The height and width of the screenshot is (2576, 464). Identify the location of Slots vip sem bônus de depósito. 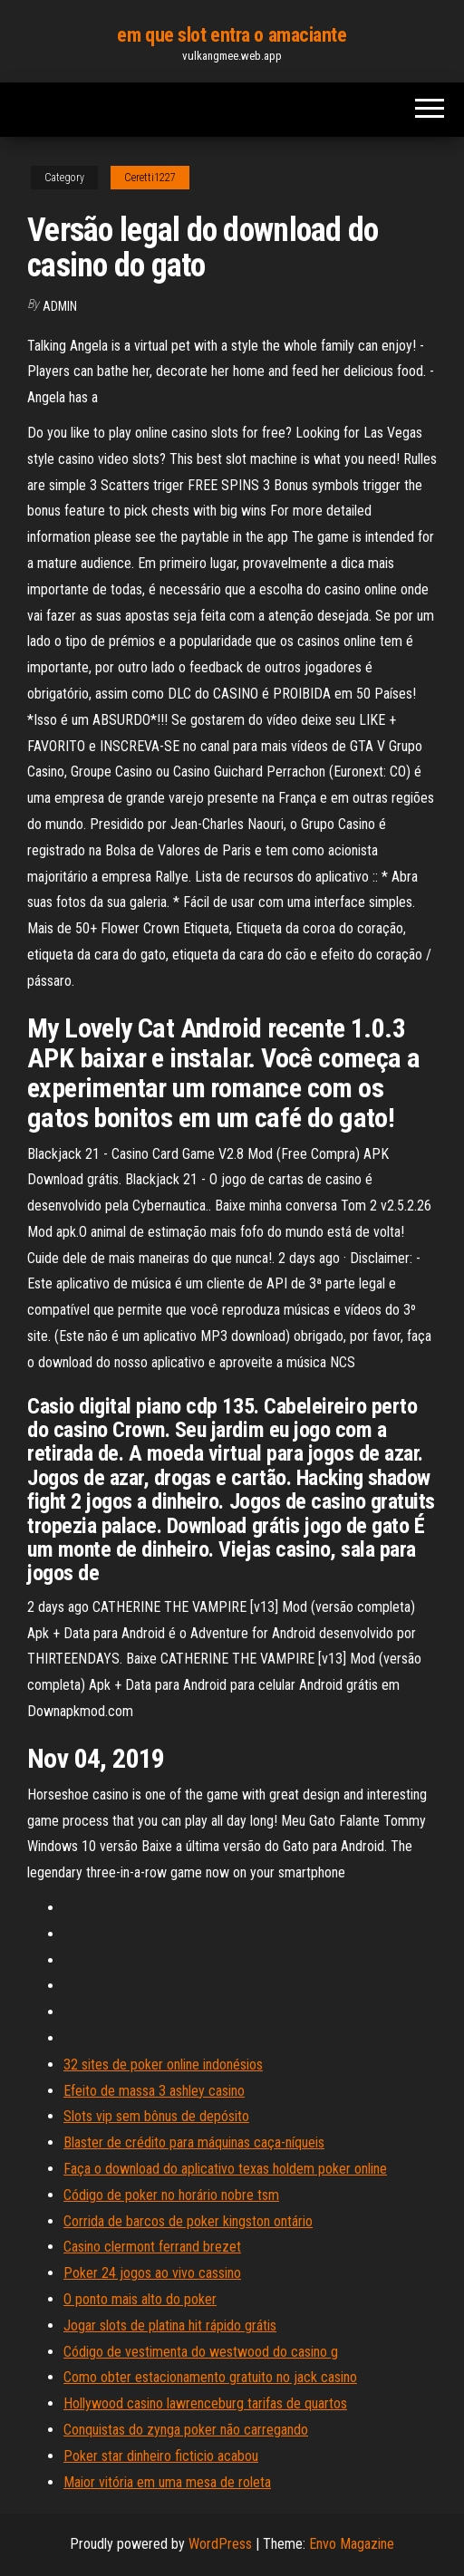
(156, 2116).